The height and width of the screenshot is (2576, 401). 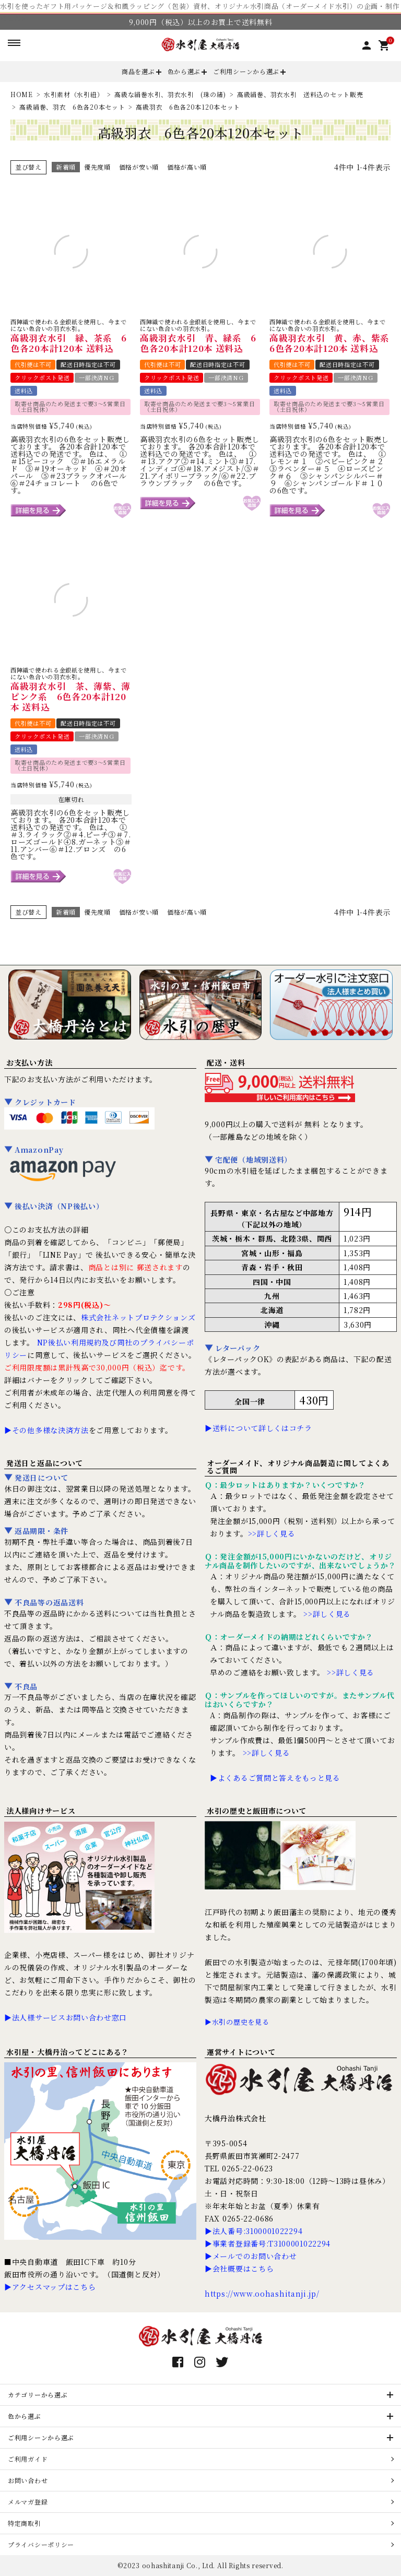 I want to click on 水引屋・大橋丹治ってどこにある？, so click(x=67, y=2052).